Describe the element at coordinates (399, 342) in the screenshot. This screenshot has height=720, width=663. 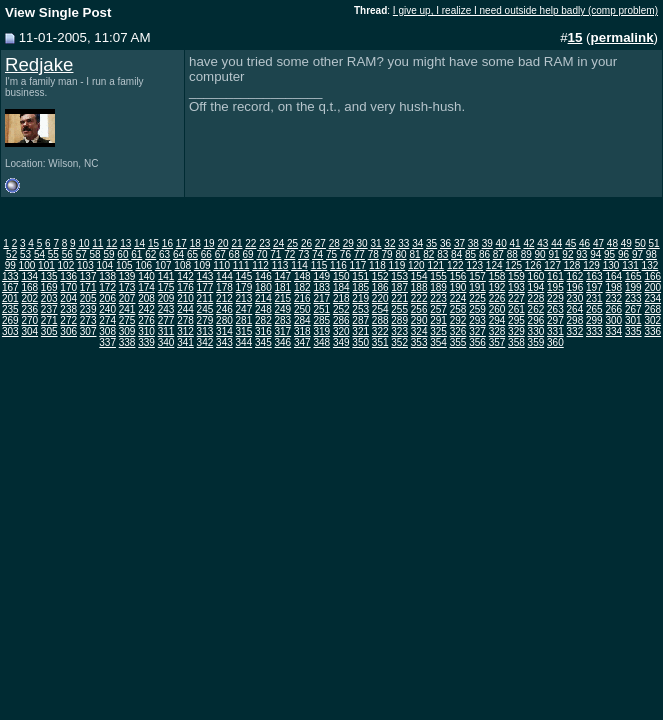
I see `352` at that location.